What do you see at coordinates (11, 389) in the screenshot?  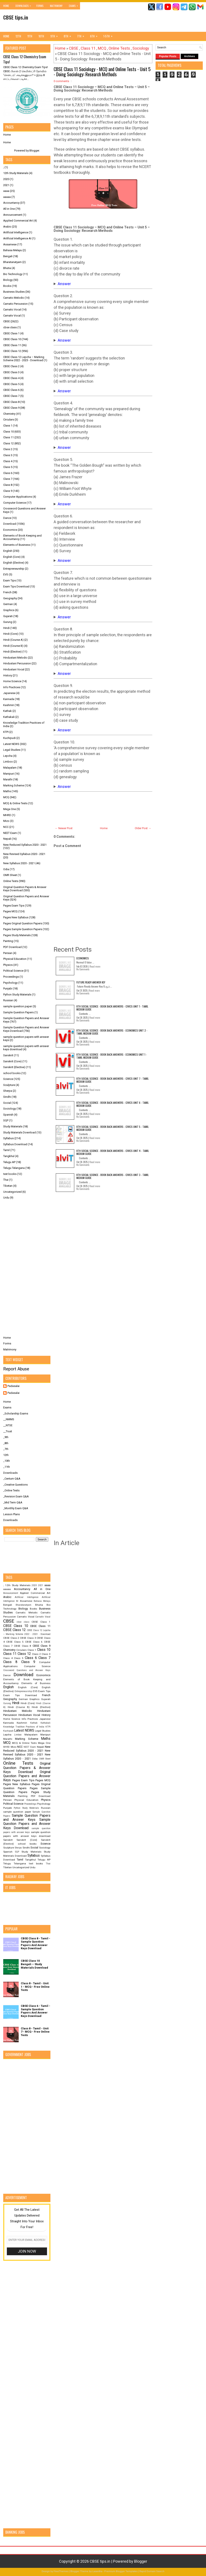 I see `CBSE Class 6` at bounding box center [11, 389].